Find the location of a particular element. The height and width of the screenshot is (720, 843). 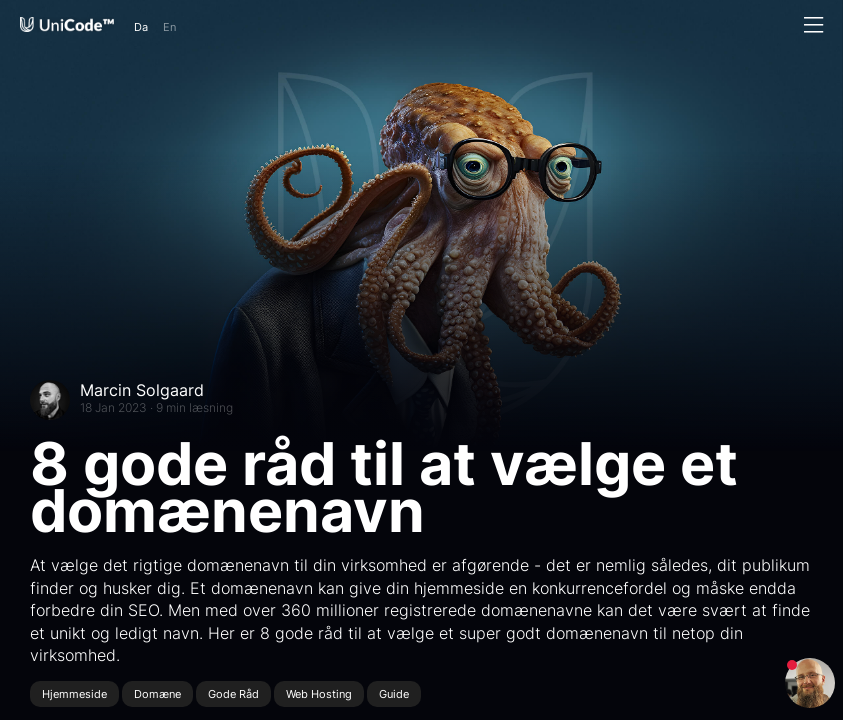

Hjemmeside is located at coordinates (74, 694).